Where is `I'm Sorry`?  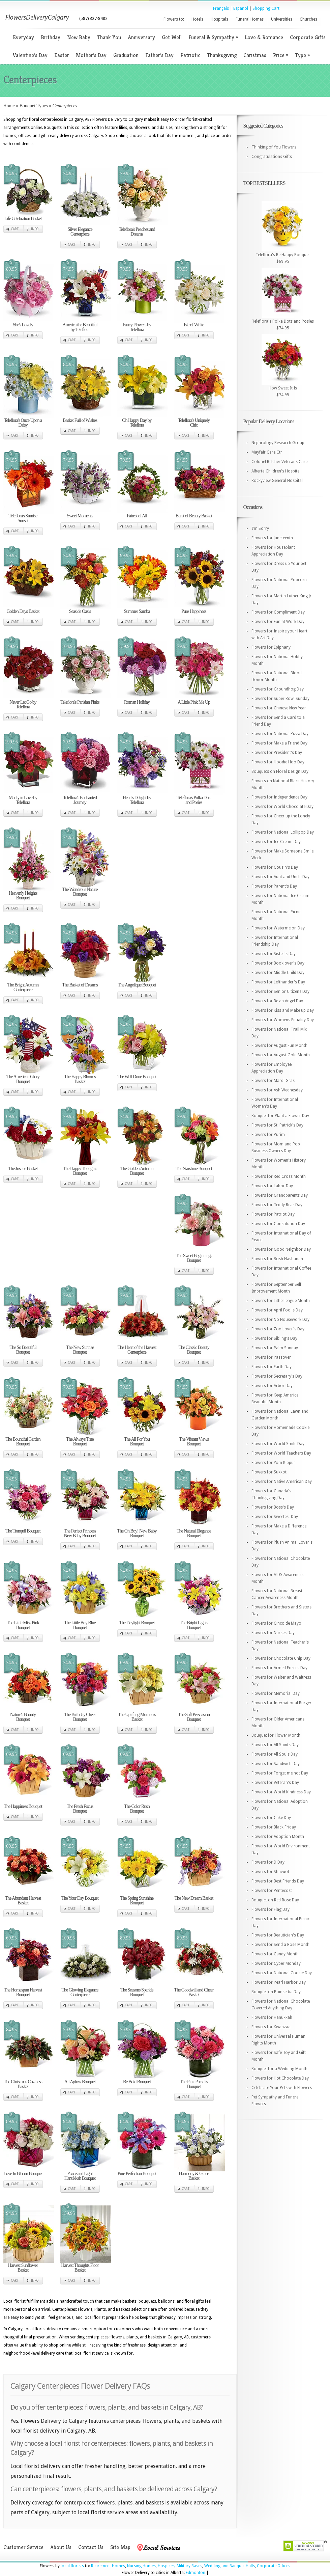
I'm Sorry is located at coordinates (260, 528).